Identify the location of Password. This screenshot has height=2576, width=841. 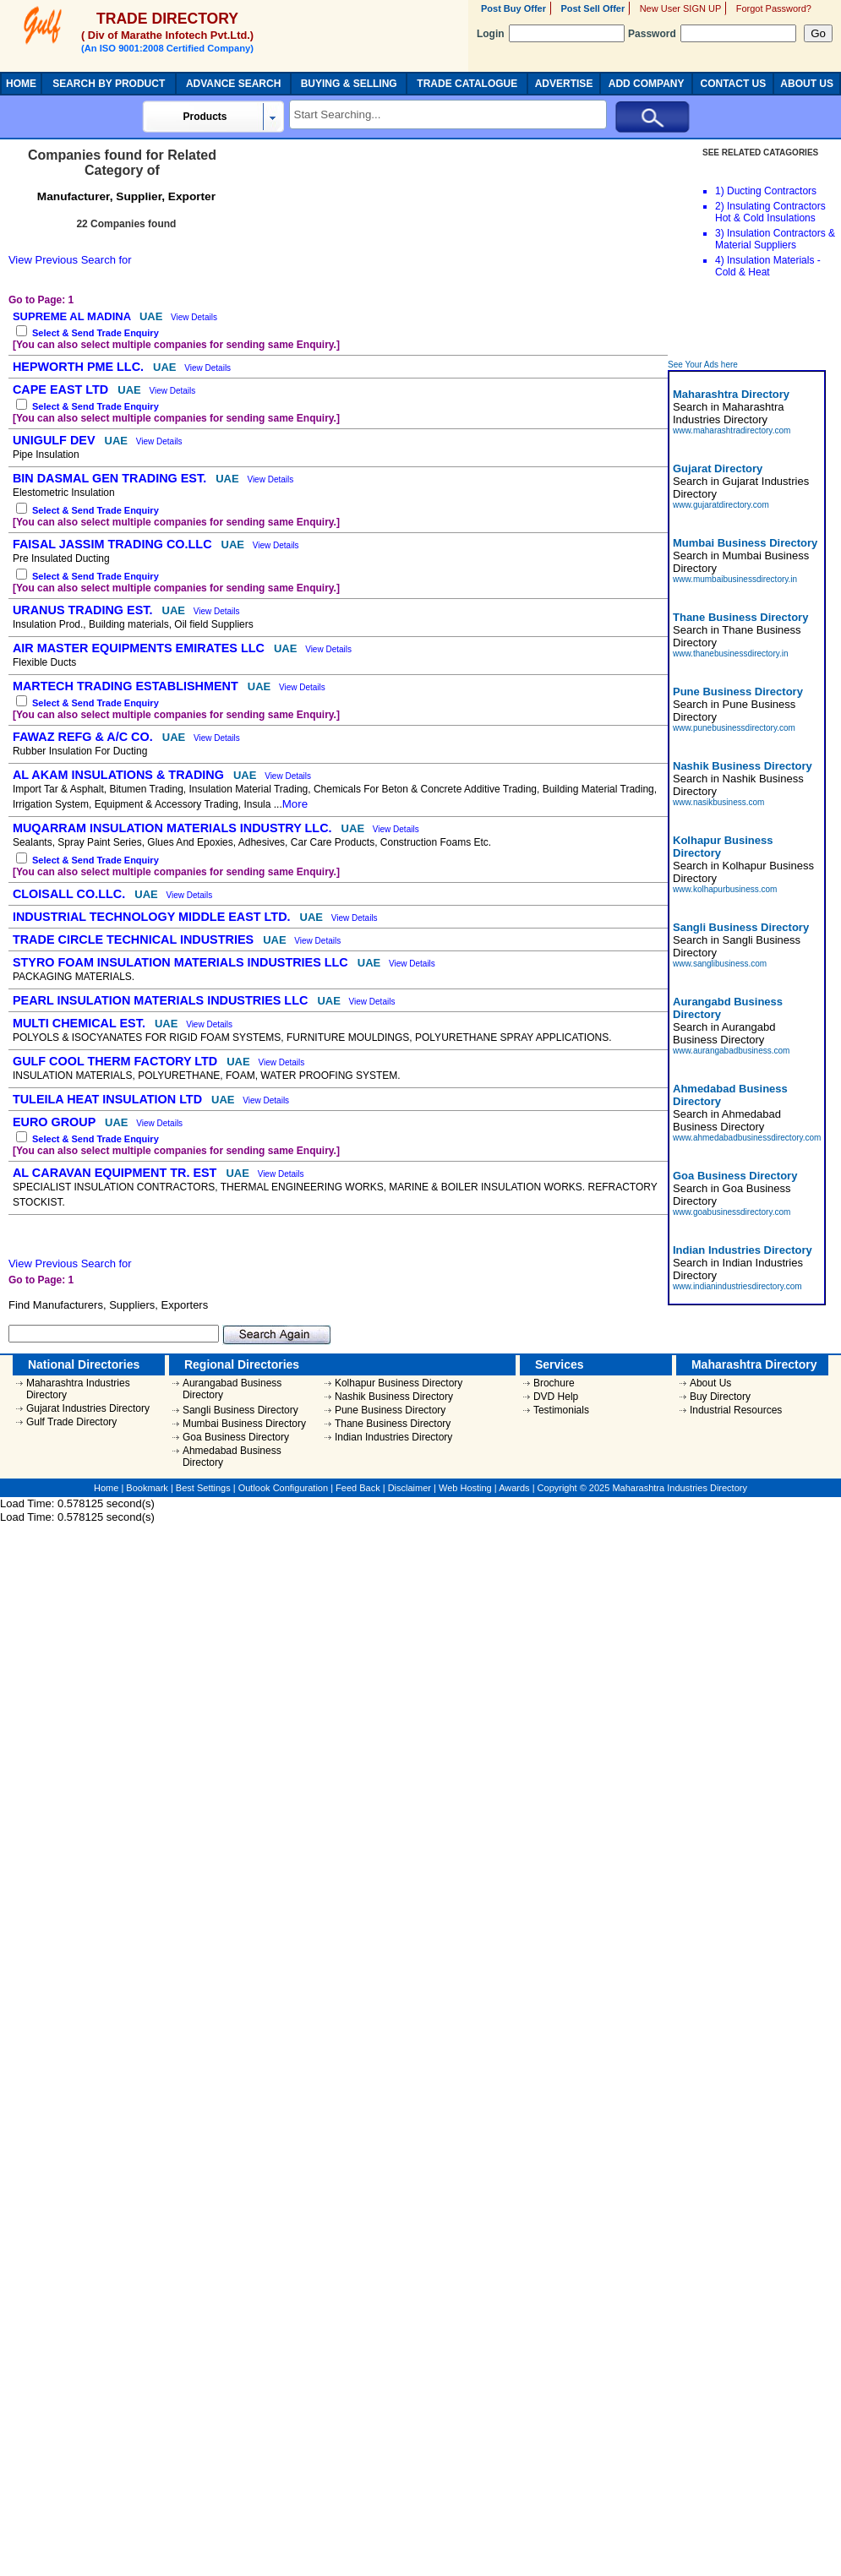
(712, 34).